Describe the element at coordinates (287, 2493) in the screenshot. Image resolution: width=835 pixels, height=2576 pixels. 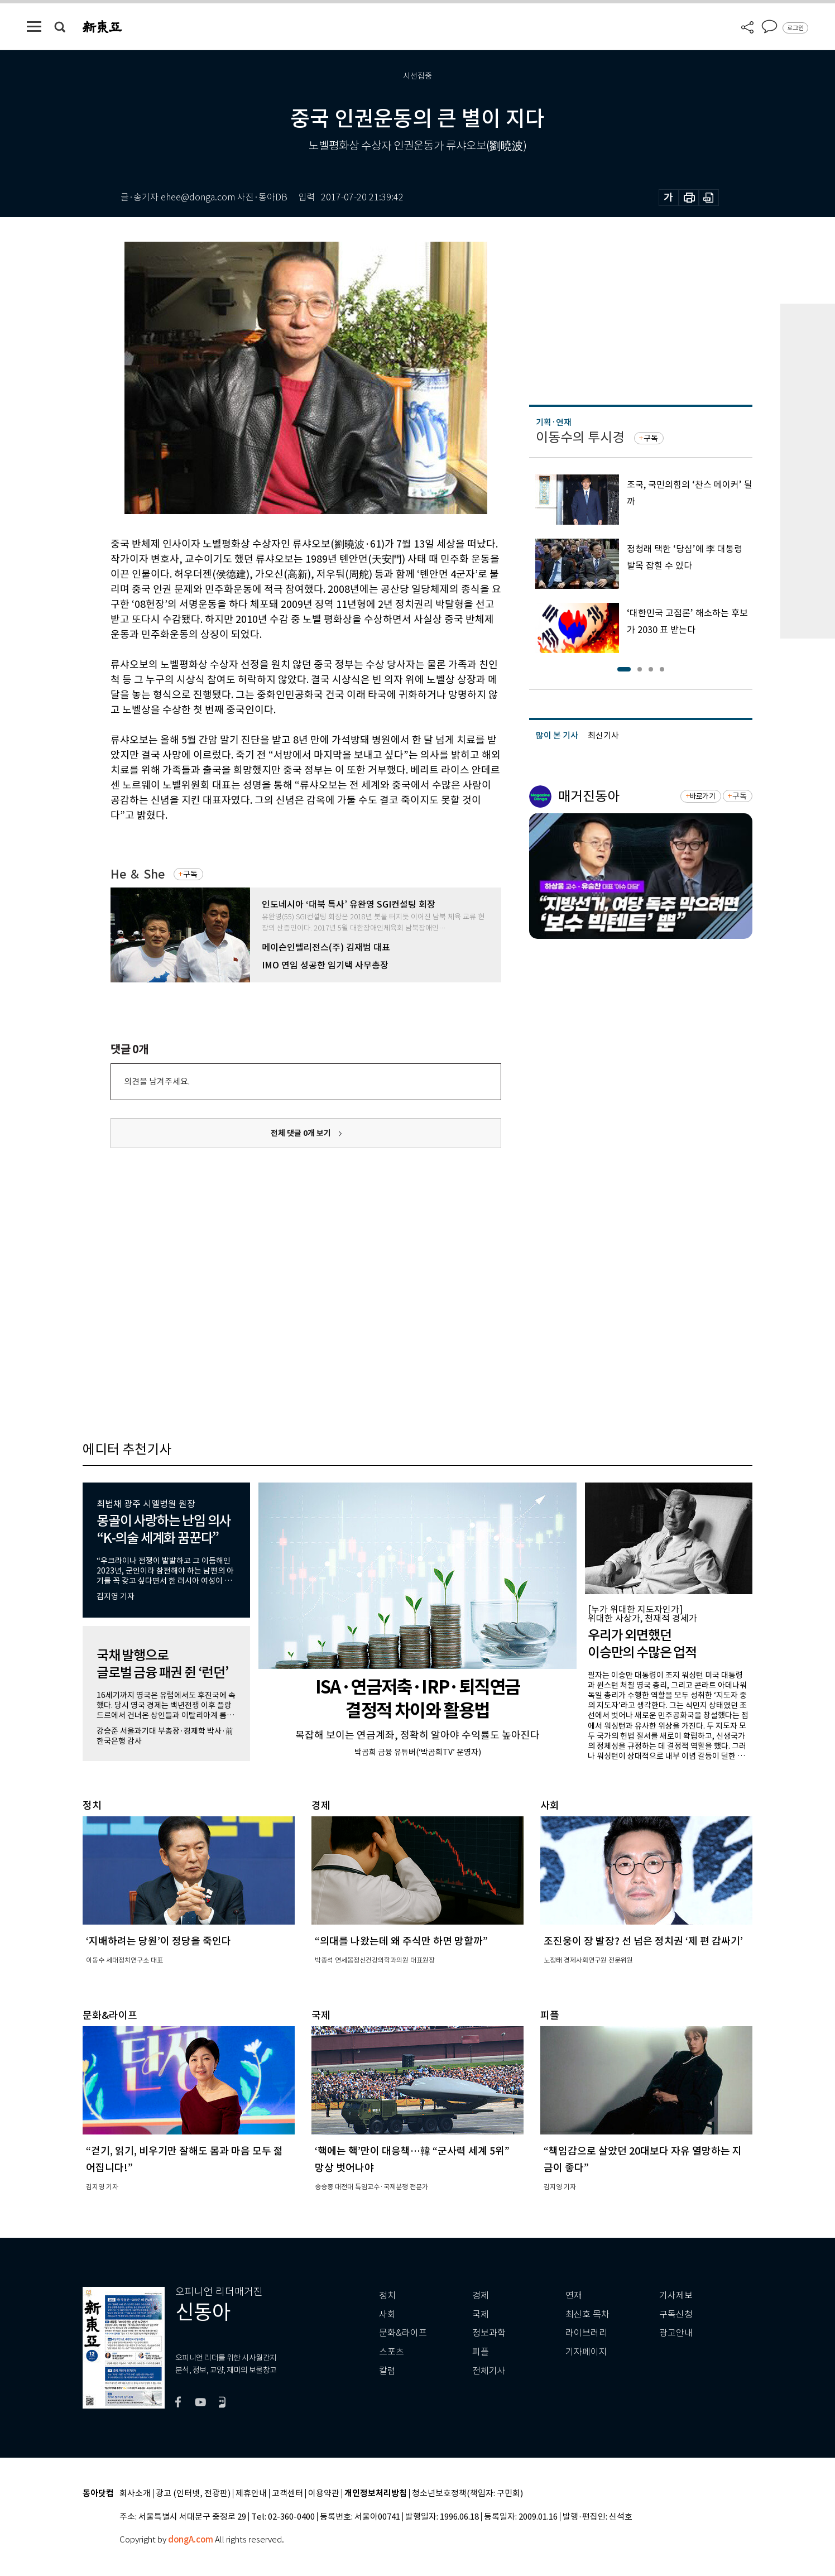
I see `고객센터` at that location.